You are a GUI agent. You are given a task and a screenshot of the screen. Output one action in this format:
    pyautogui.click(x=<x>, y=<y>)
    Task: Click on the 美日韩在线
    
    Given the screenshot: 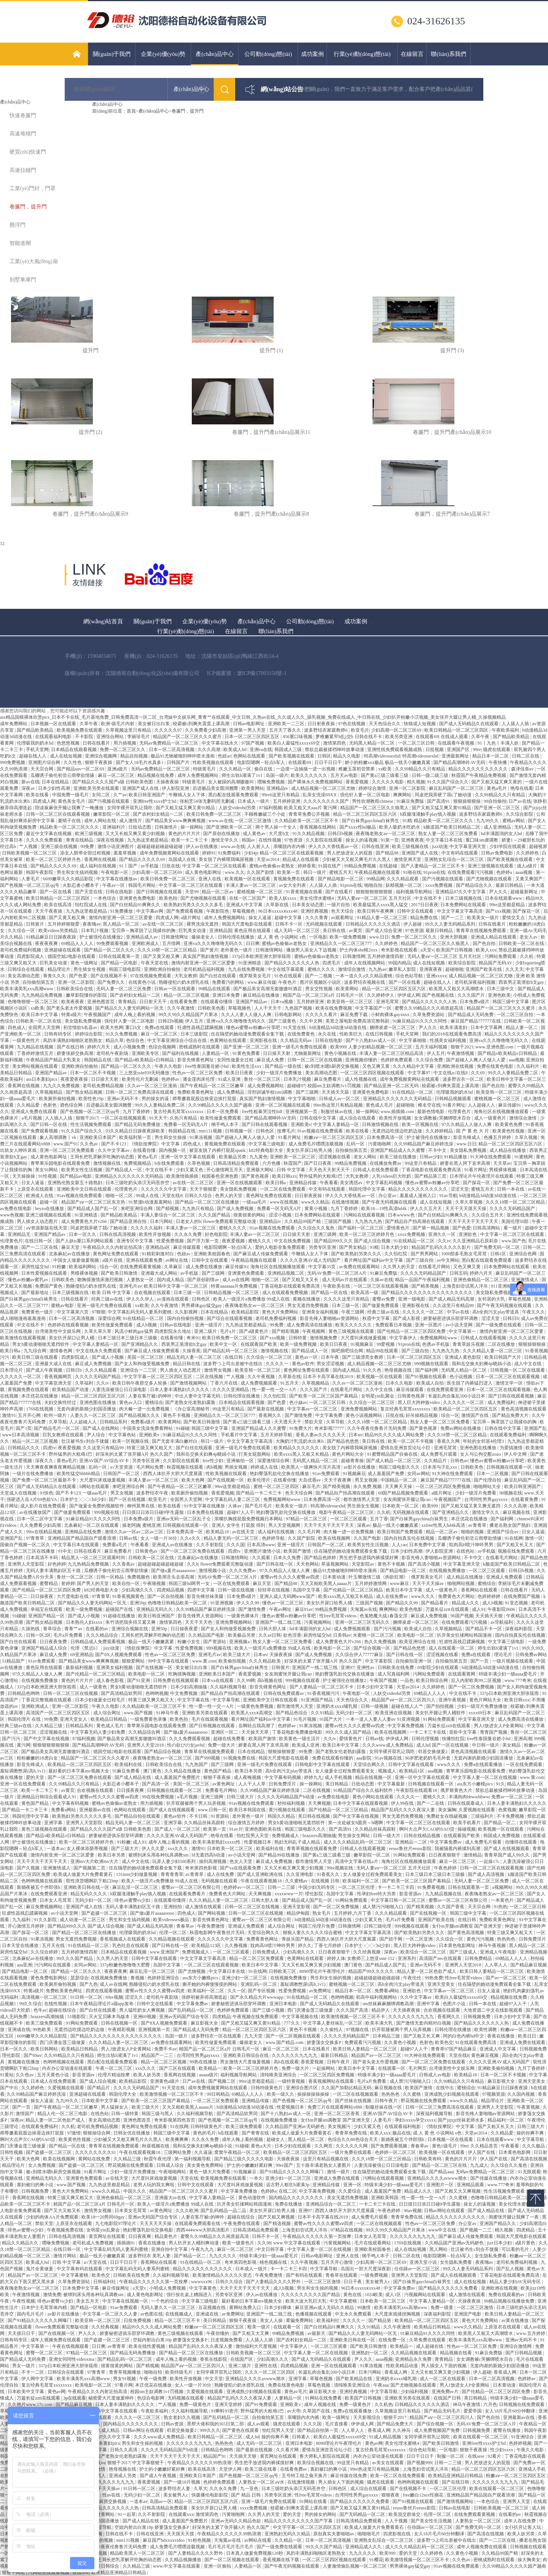 What is the action you would take?
    pyautogui.click(x=335, y=930)
    